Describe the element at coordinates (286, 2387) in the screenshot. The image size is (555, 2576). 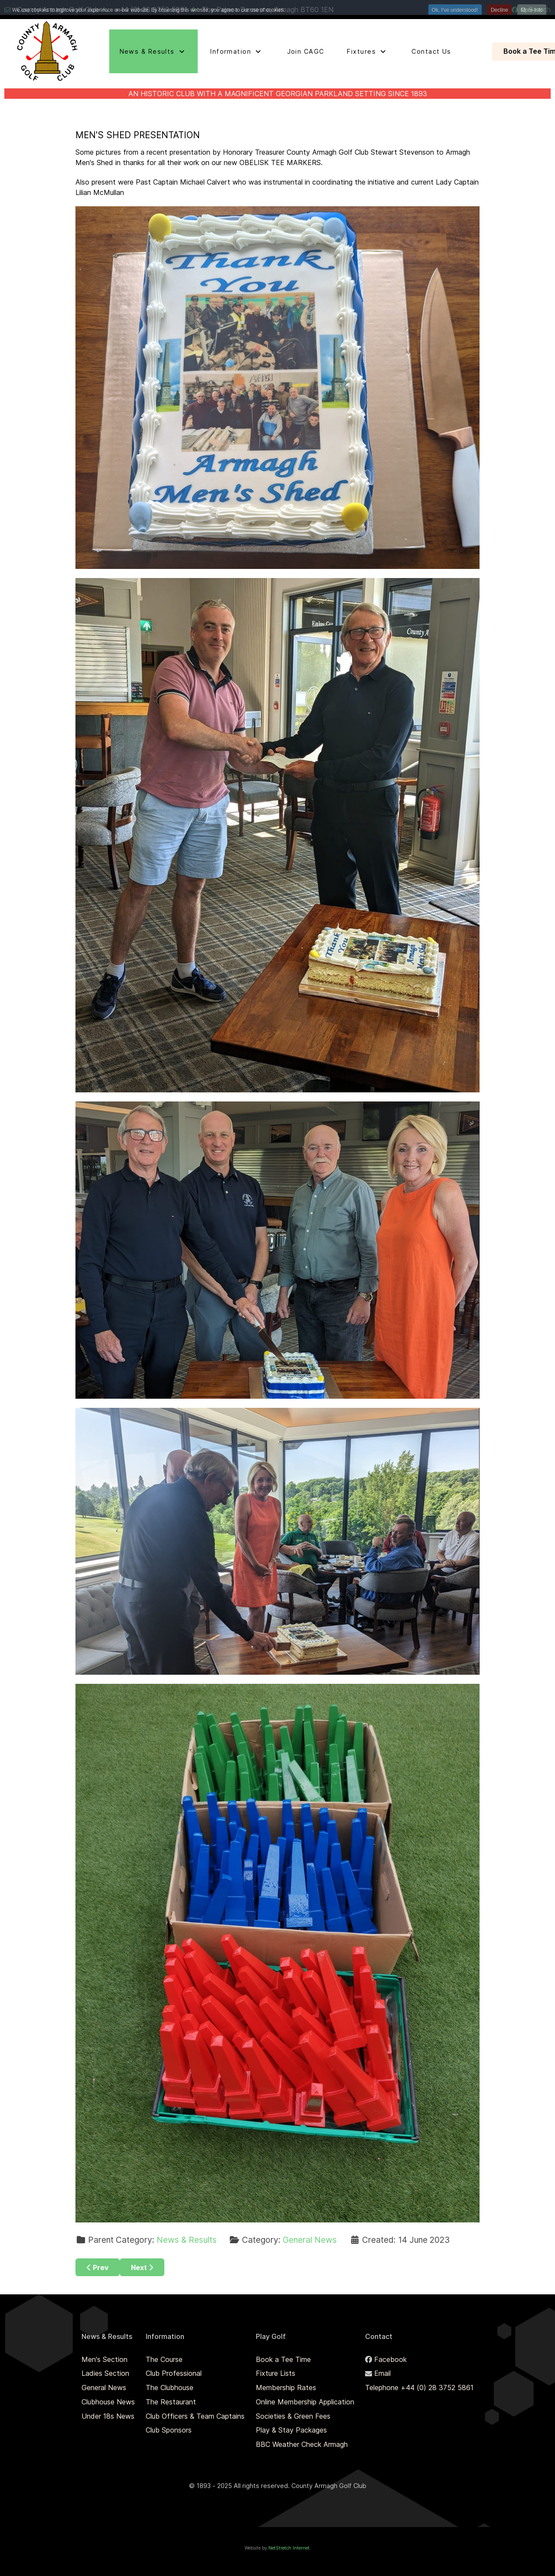
I see `Membership Rates` at that location.